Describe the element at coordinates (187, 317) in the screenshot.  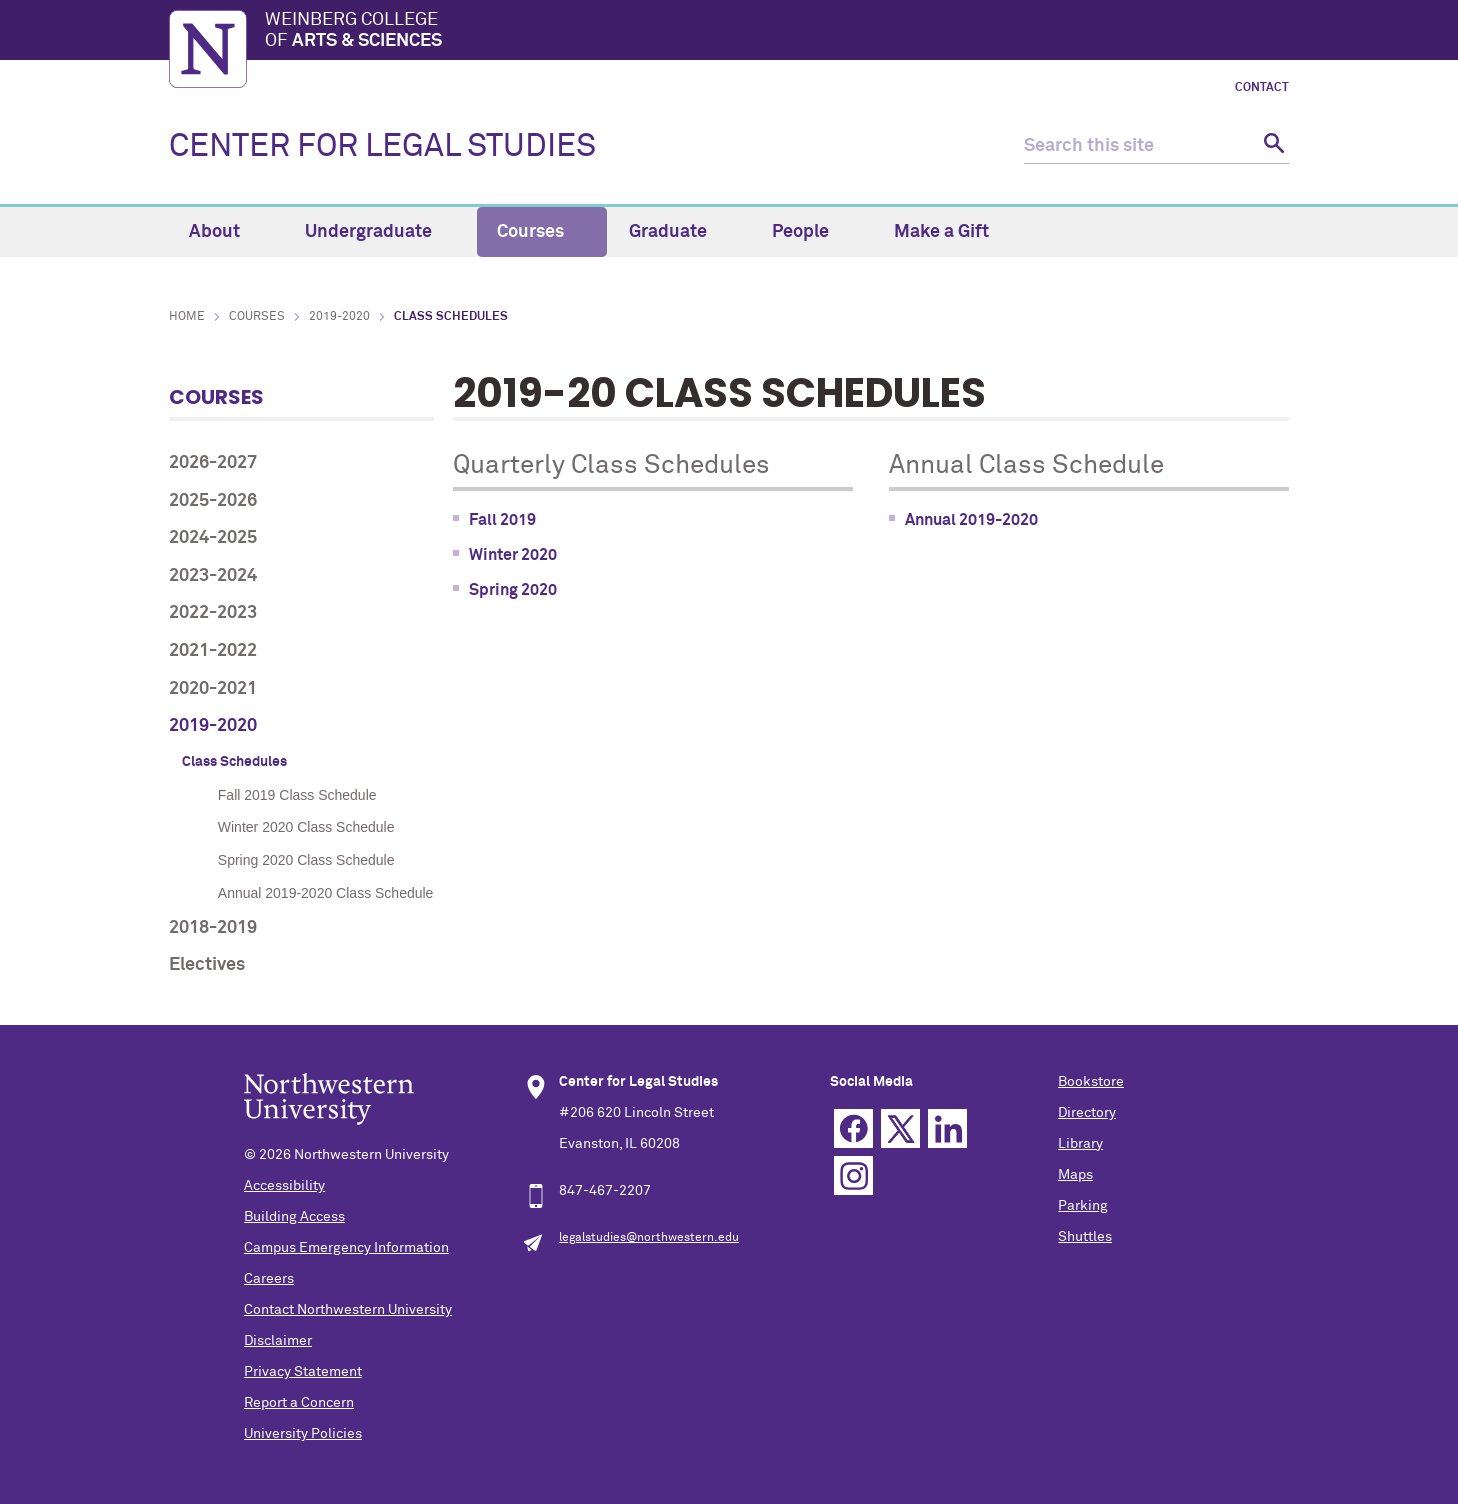
I see `Home` at that location.